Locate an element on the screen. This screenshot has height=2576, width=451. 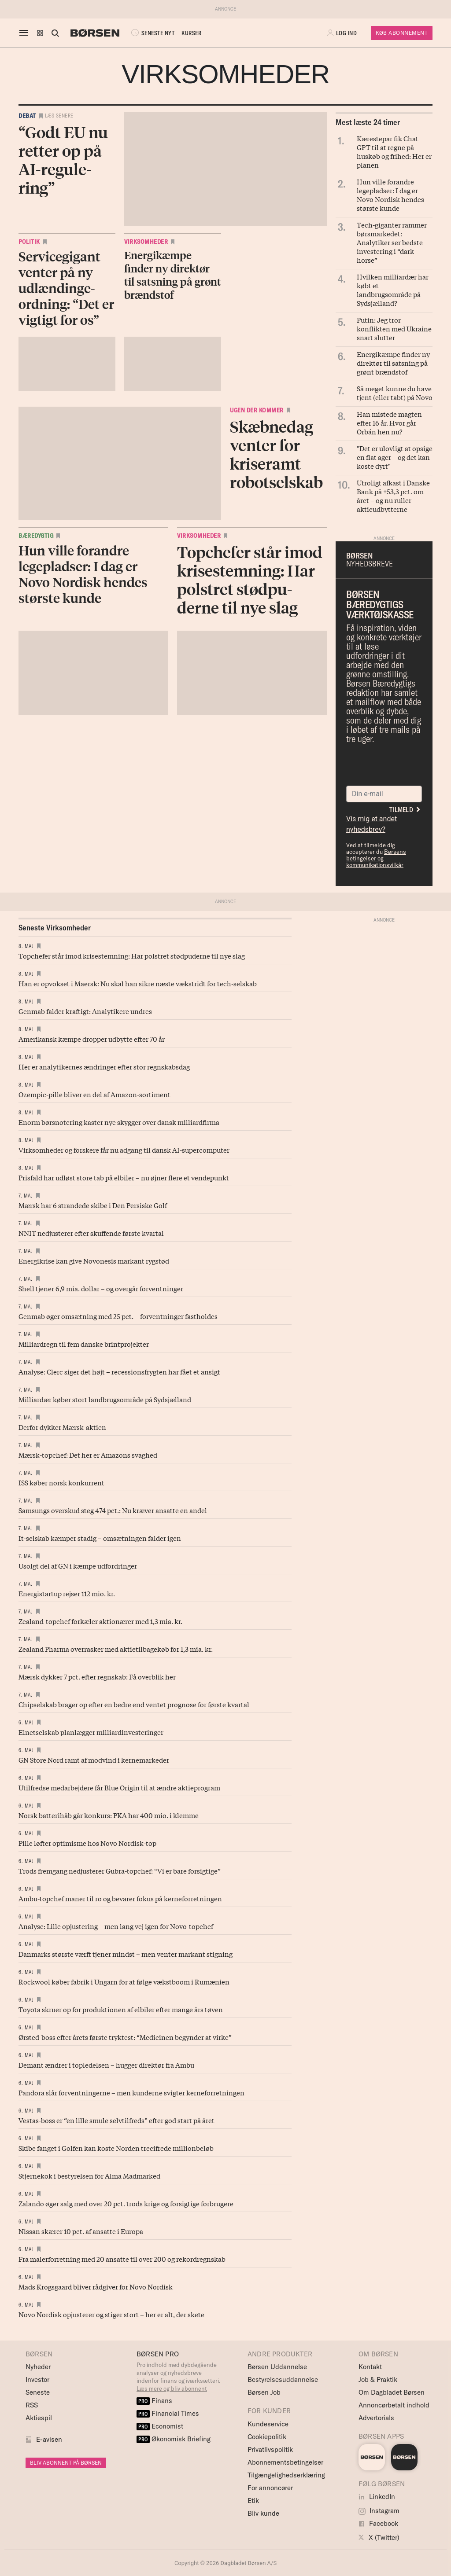
KURSER is located at coordinates (191, 33).